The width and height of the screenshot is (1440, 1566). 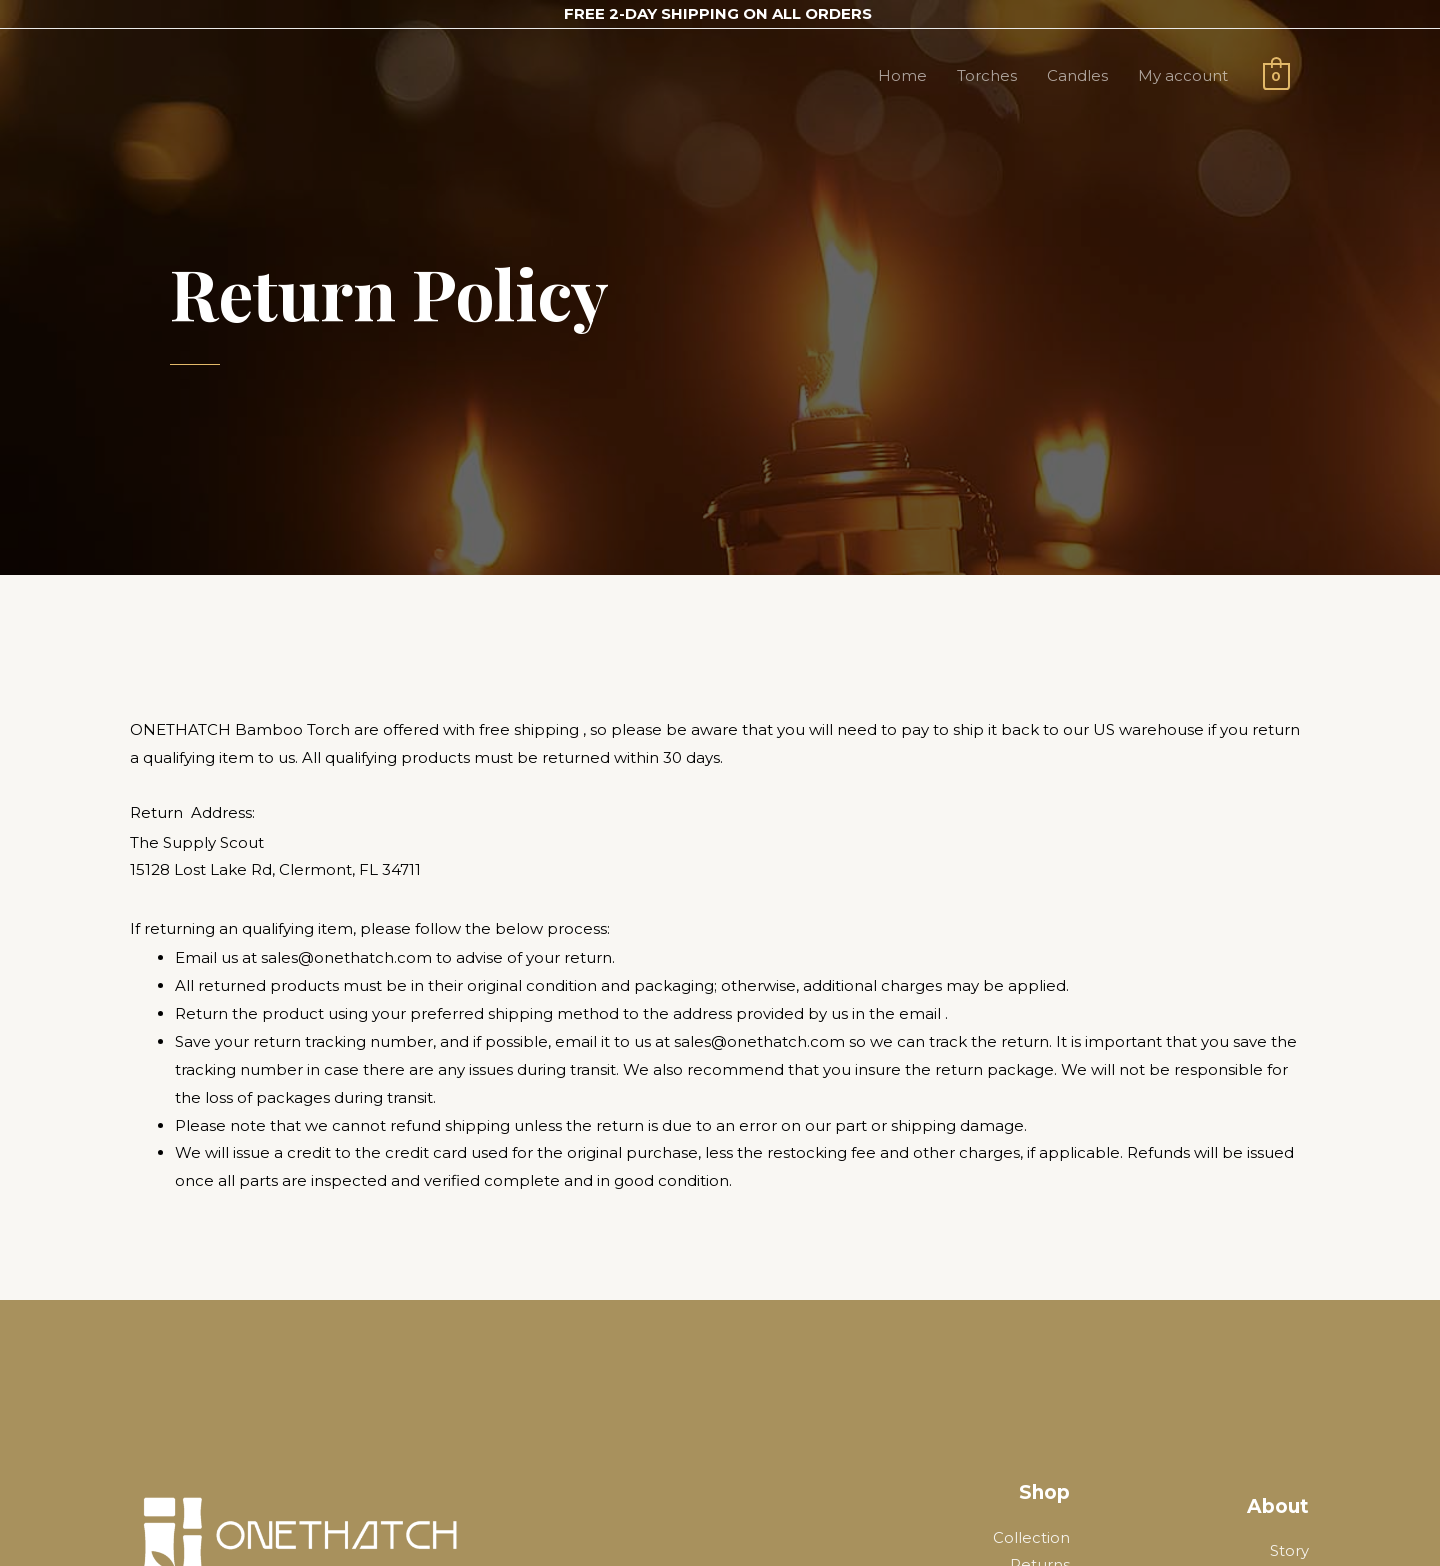 I want to click on Torches, so click(x=987, y=75).